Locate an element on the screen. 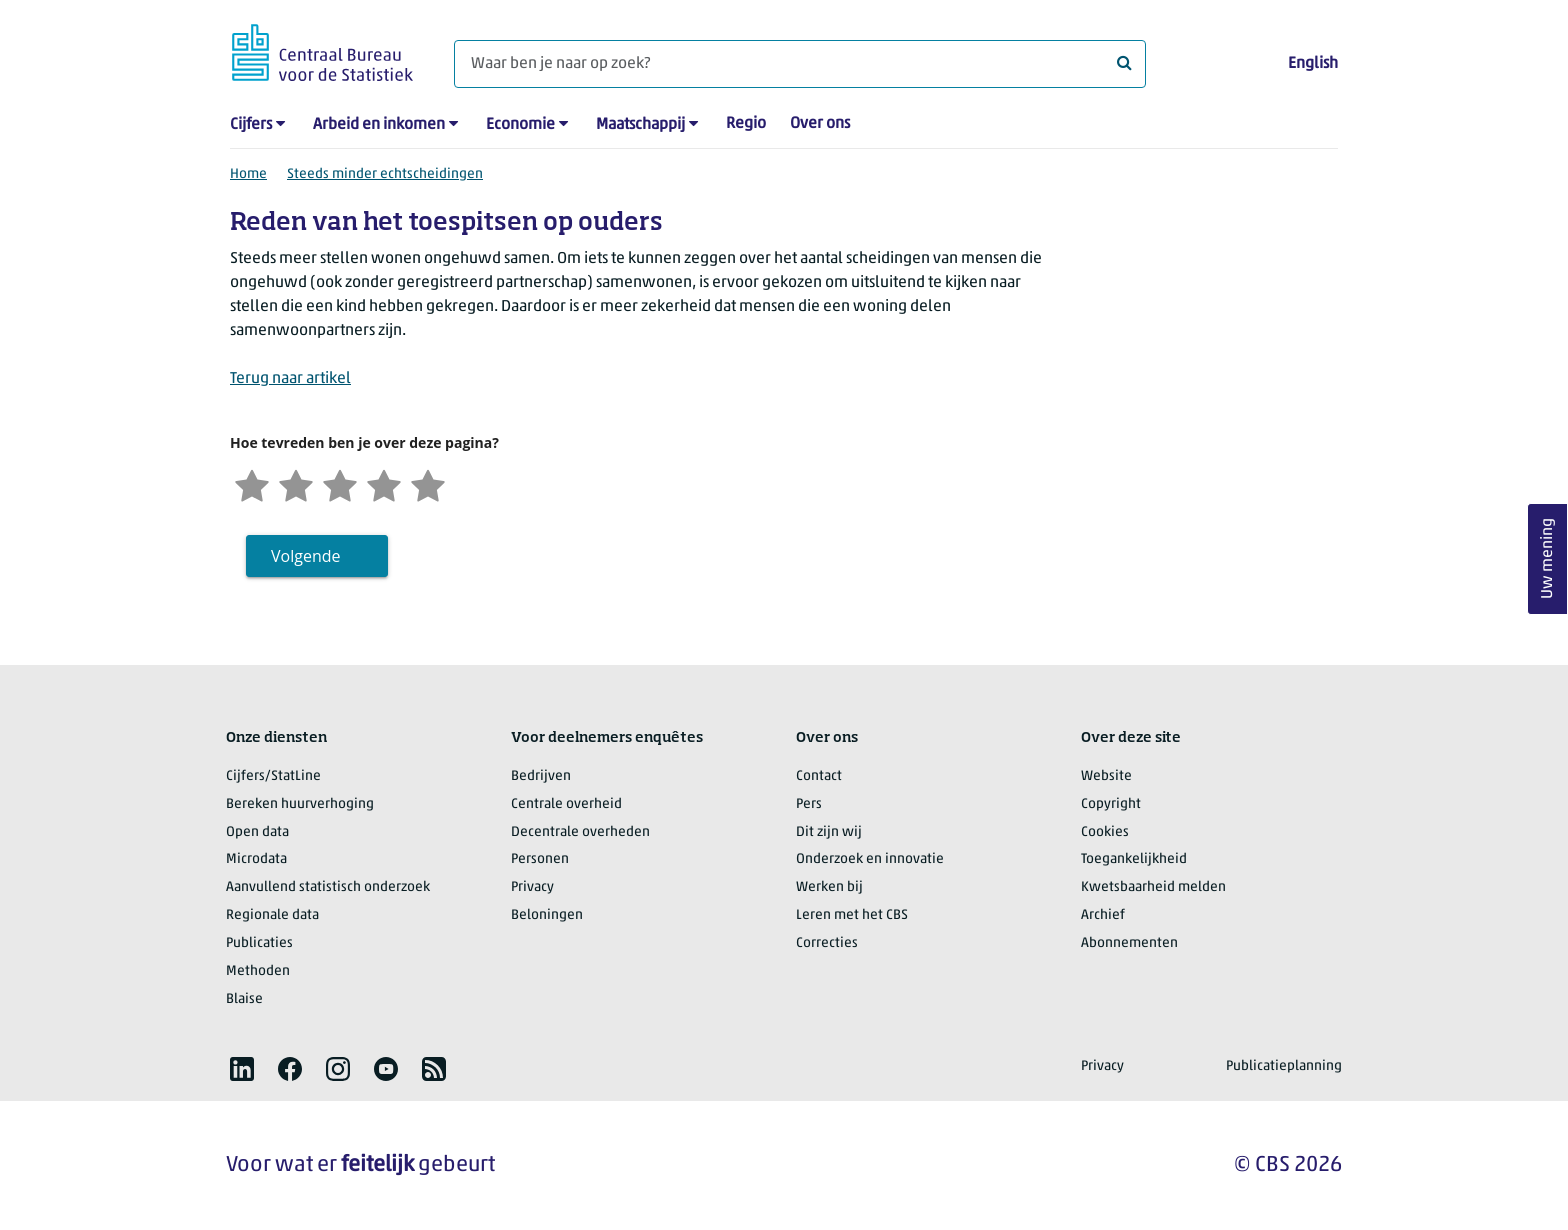 The height and width of the screenshot is (1230, 1568). Uw mening is located at coordinates (1548, 559).